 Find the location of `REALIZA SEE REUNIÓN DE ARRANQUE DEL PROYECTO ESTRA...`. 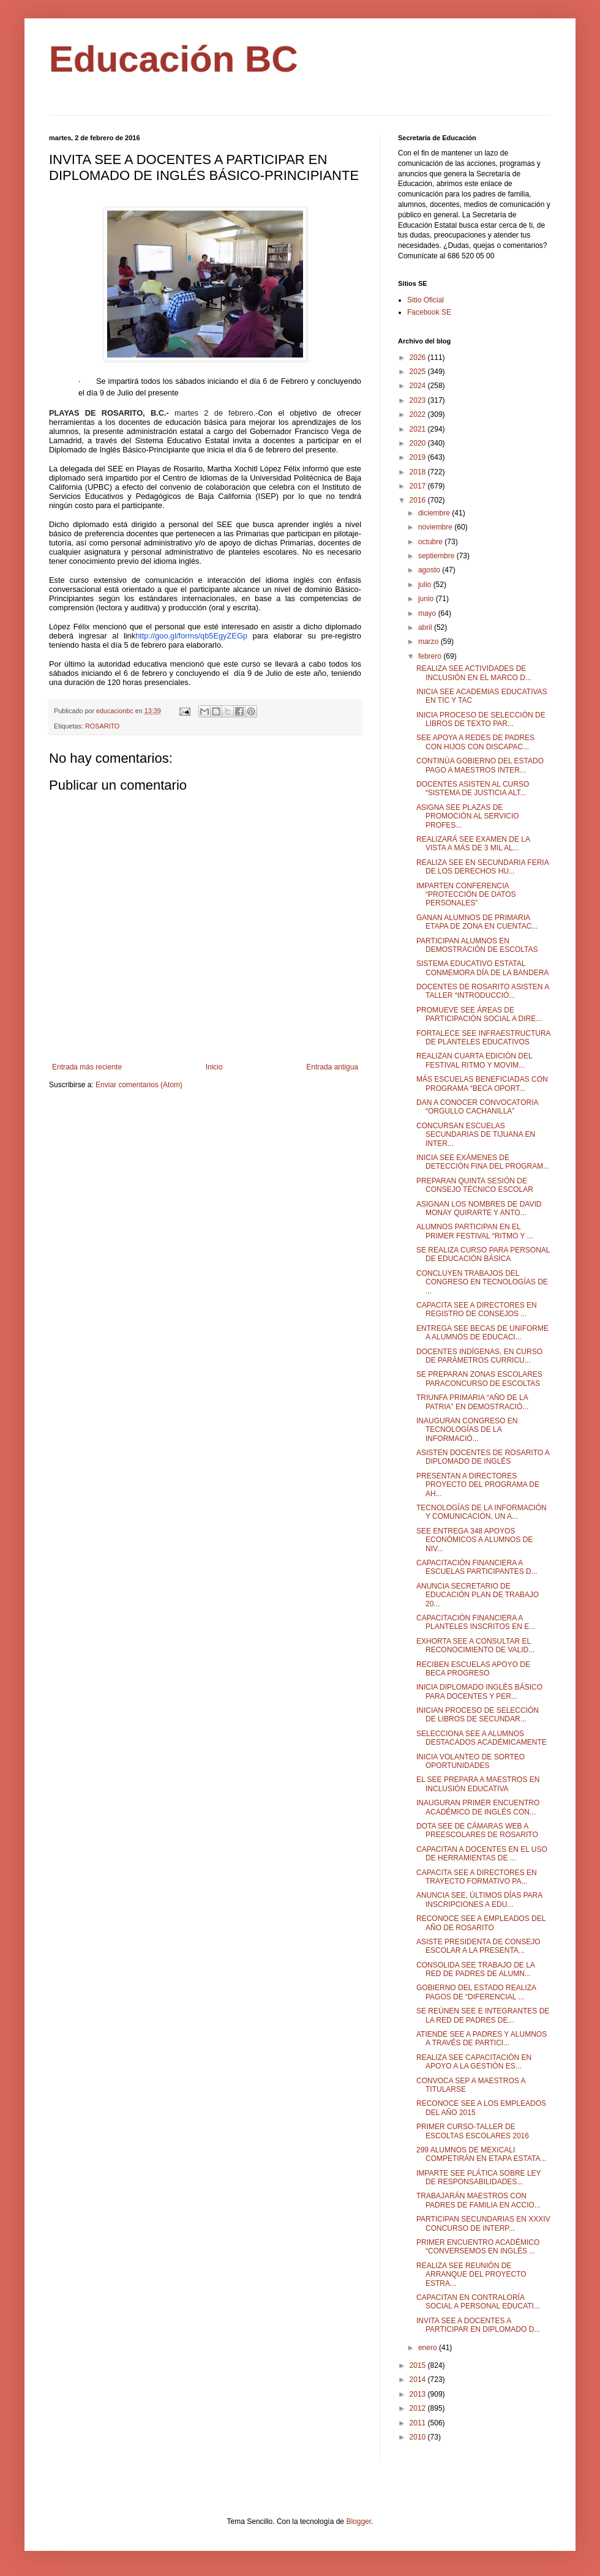

REALIZA SEE REUNIÓN DE ARRANQUE DEL PROYECTO ESTRA... is located at coordinates (471, 2274).